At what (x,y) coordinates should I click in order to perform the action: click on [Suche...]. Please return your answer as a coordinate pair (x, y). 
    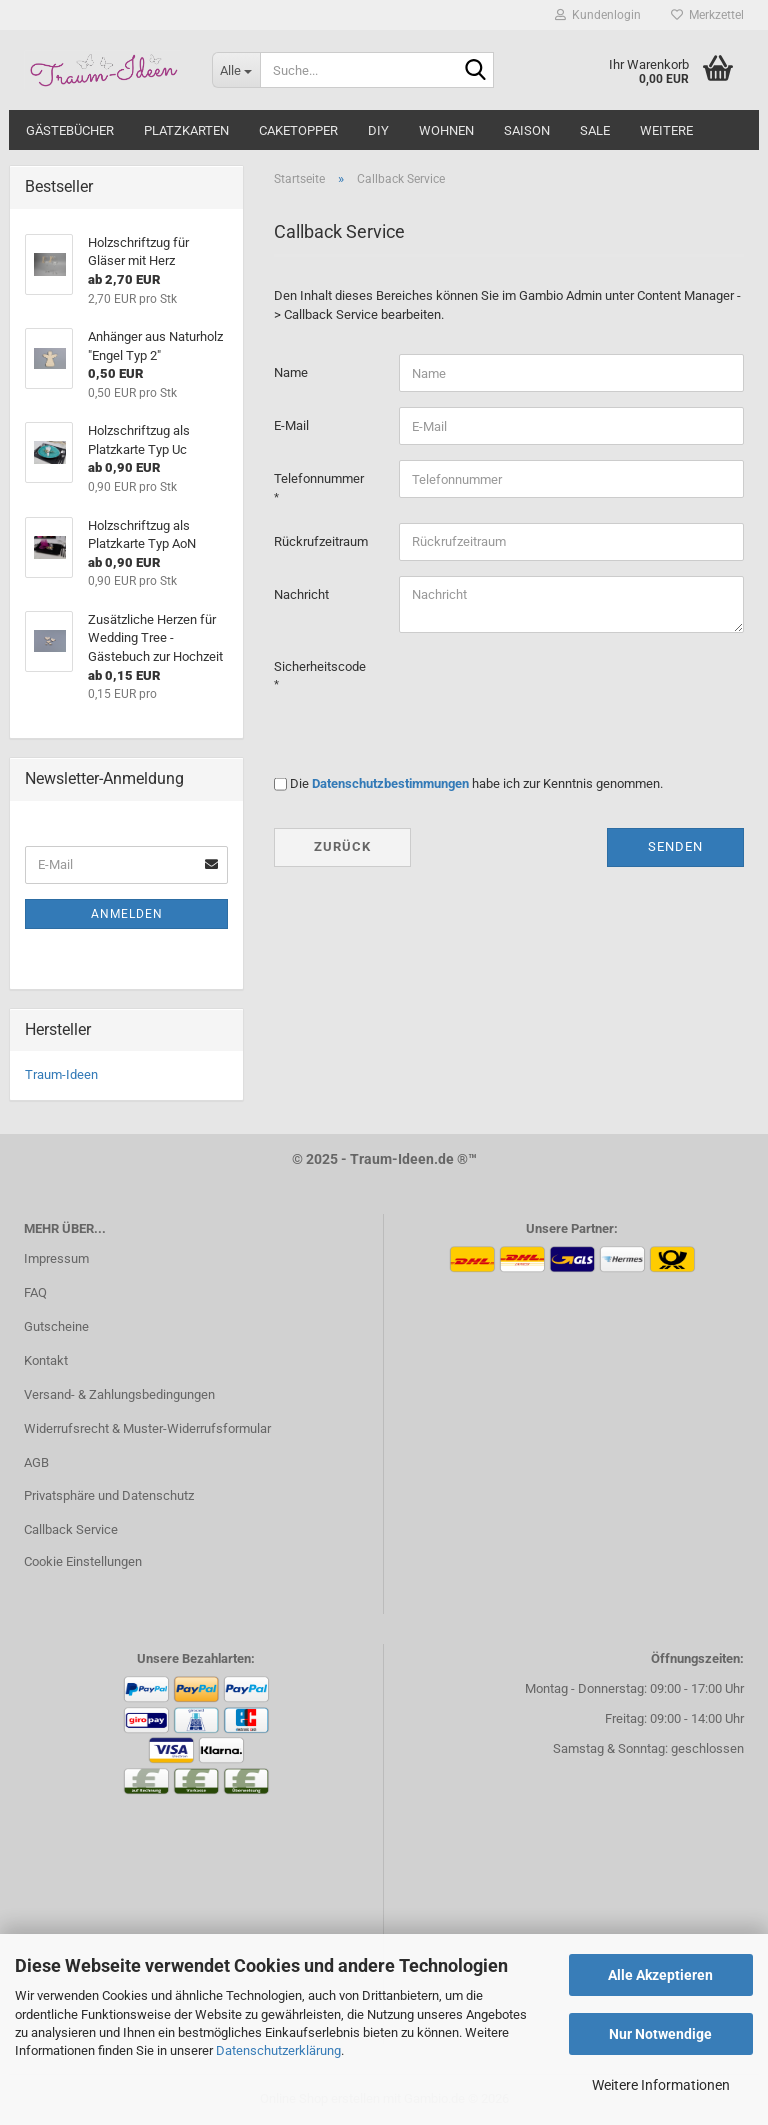
    Looking at the image, I should click on (236, 70).